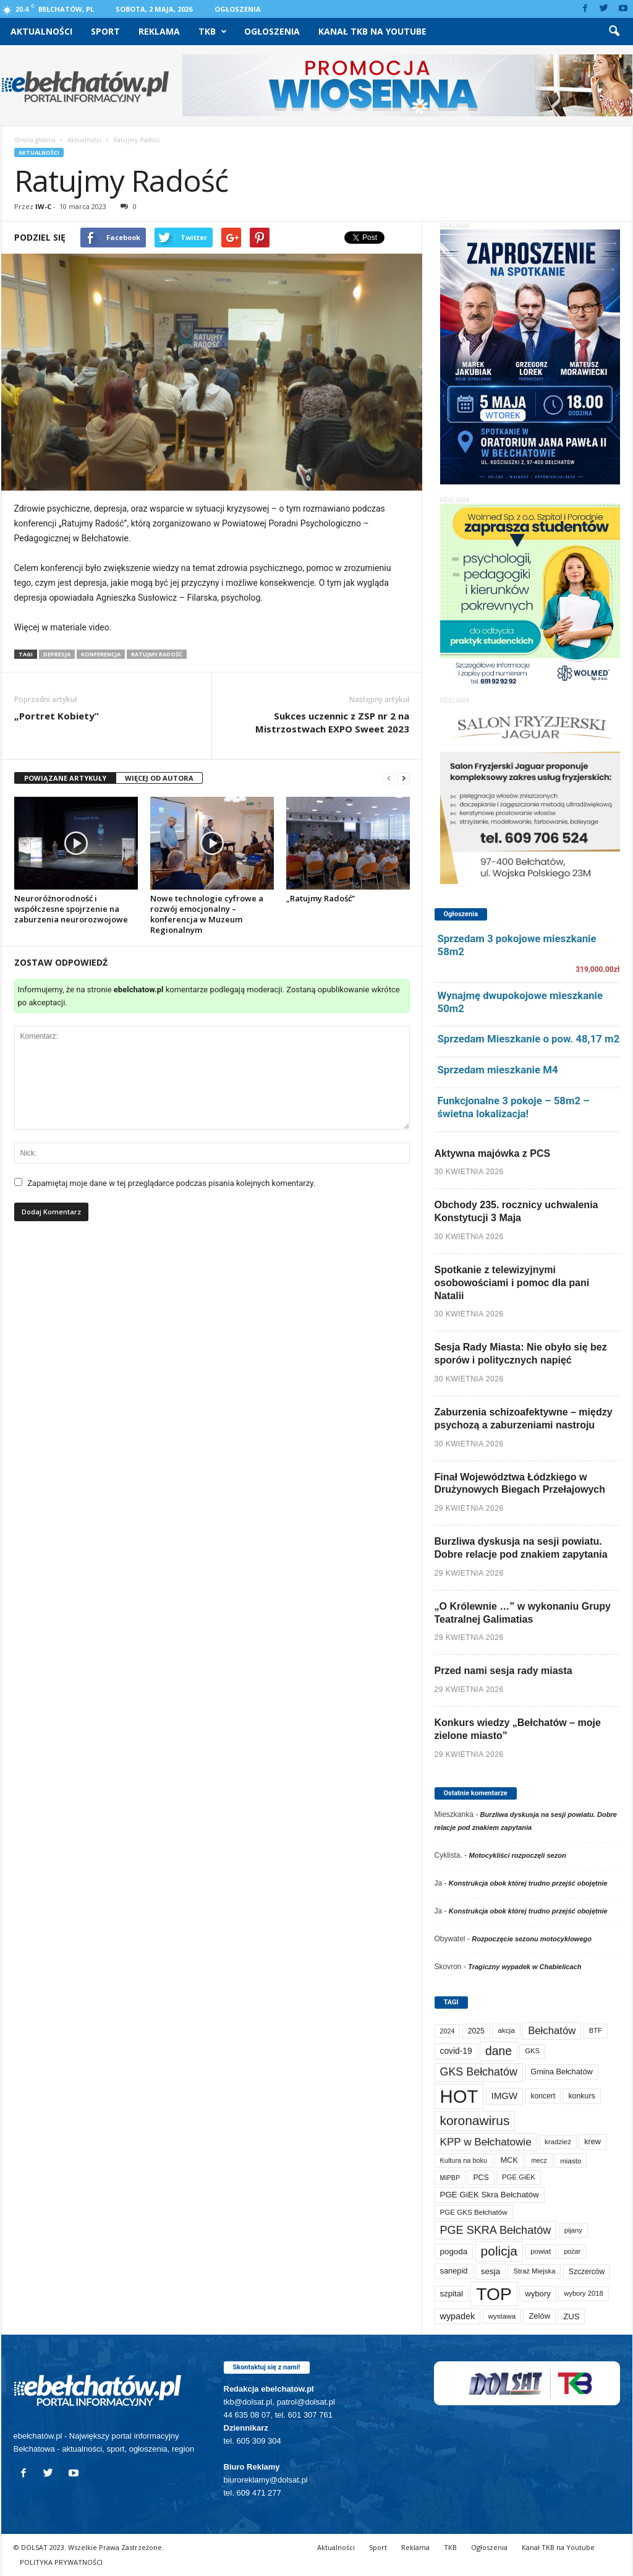  Describe the element at coordinates (529, 1039) in the screenshot. I see `Sprzedam Mieszkanie o pow. 48,17 m2` at that location.